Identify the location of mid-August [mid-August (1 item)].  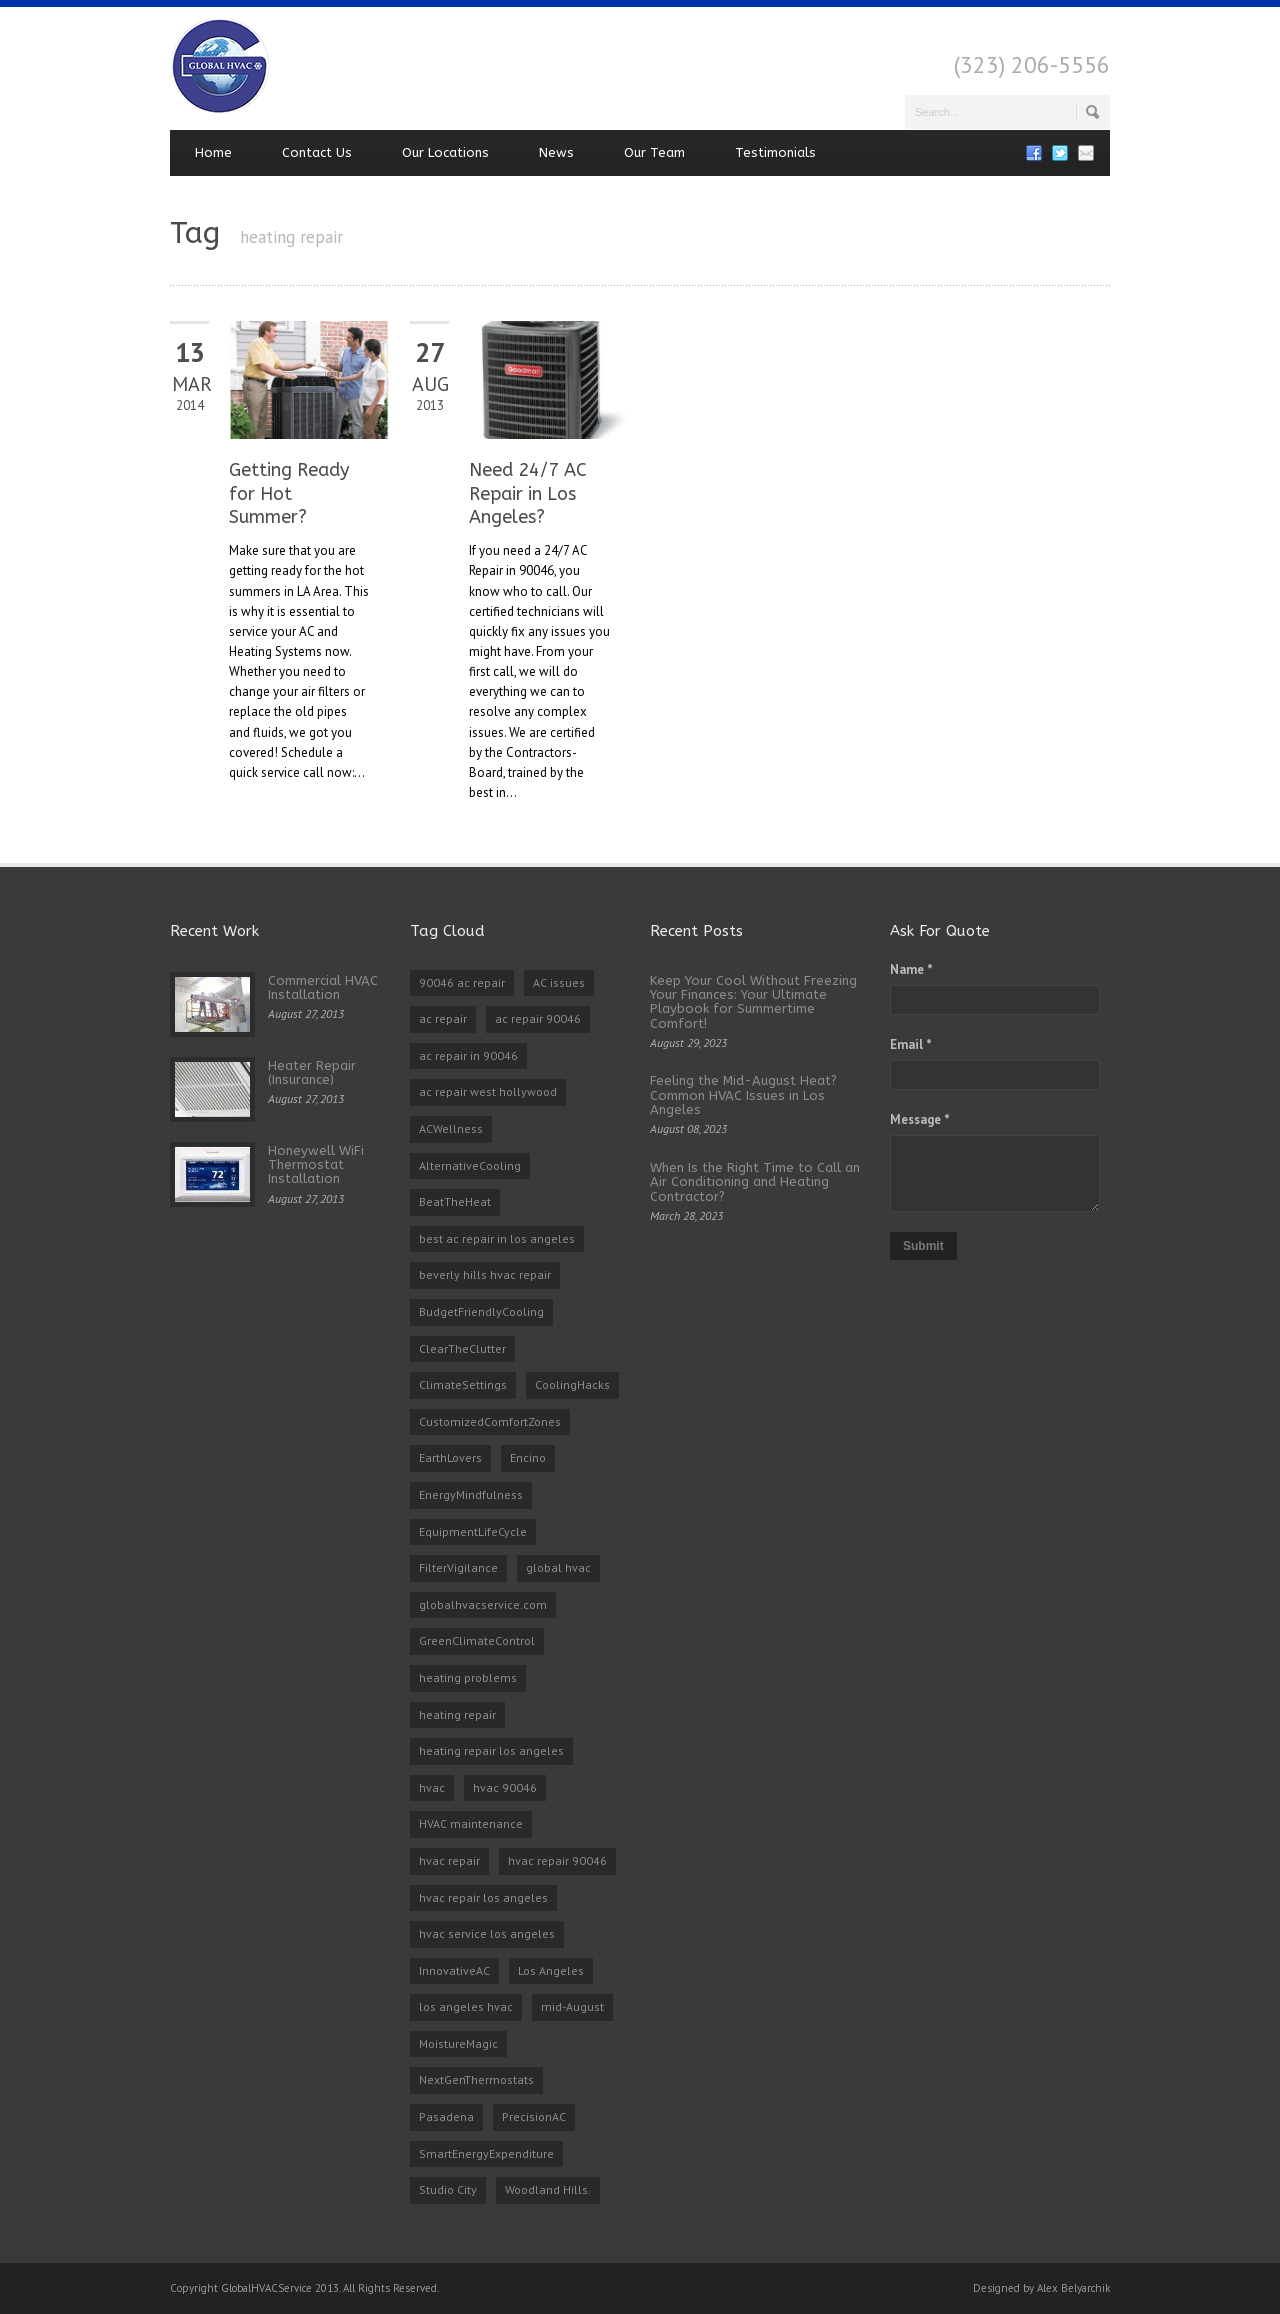
(572, 2006).